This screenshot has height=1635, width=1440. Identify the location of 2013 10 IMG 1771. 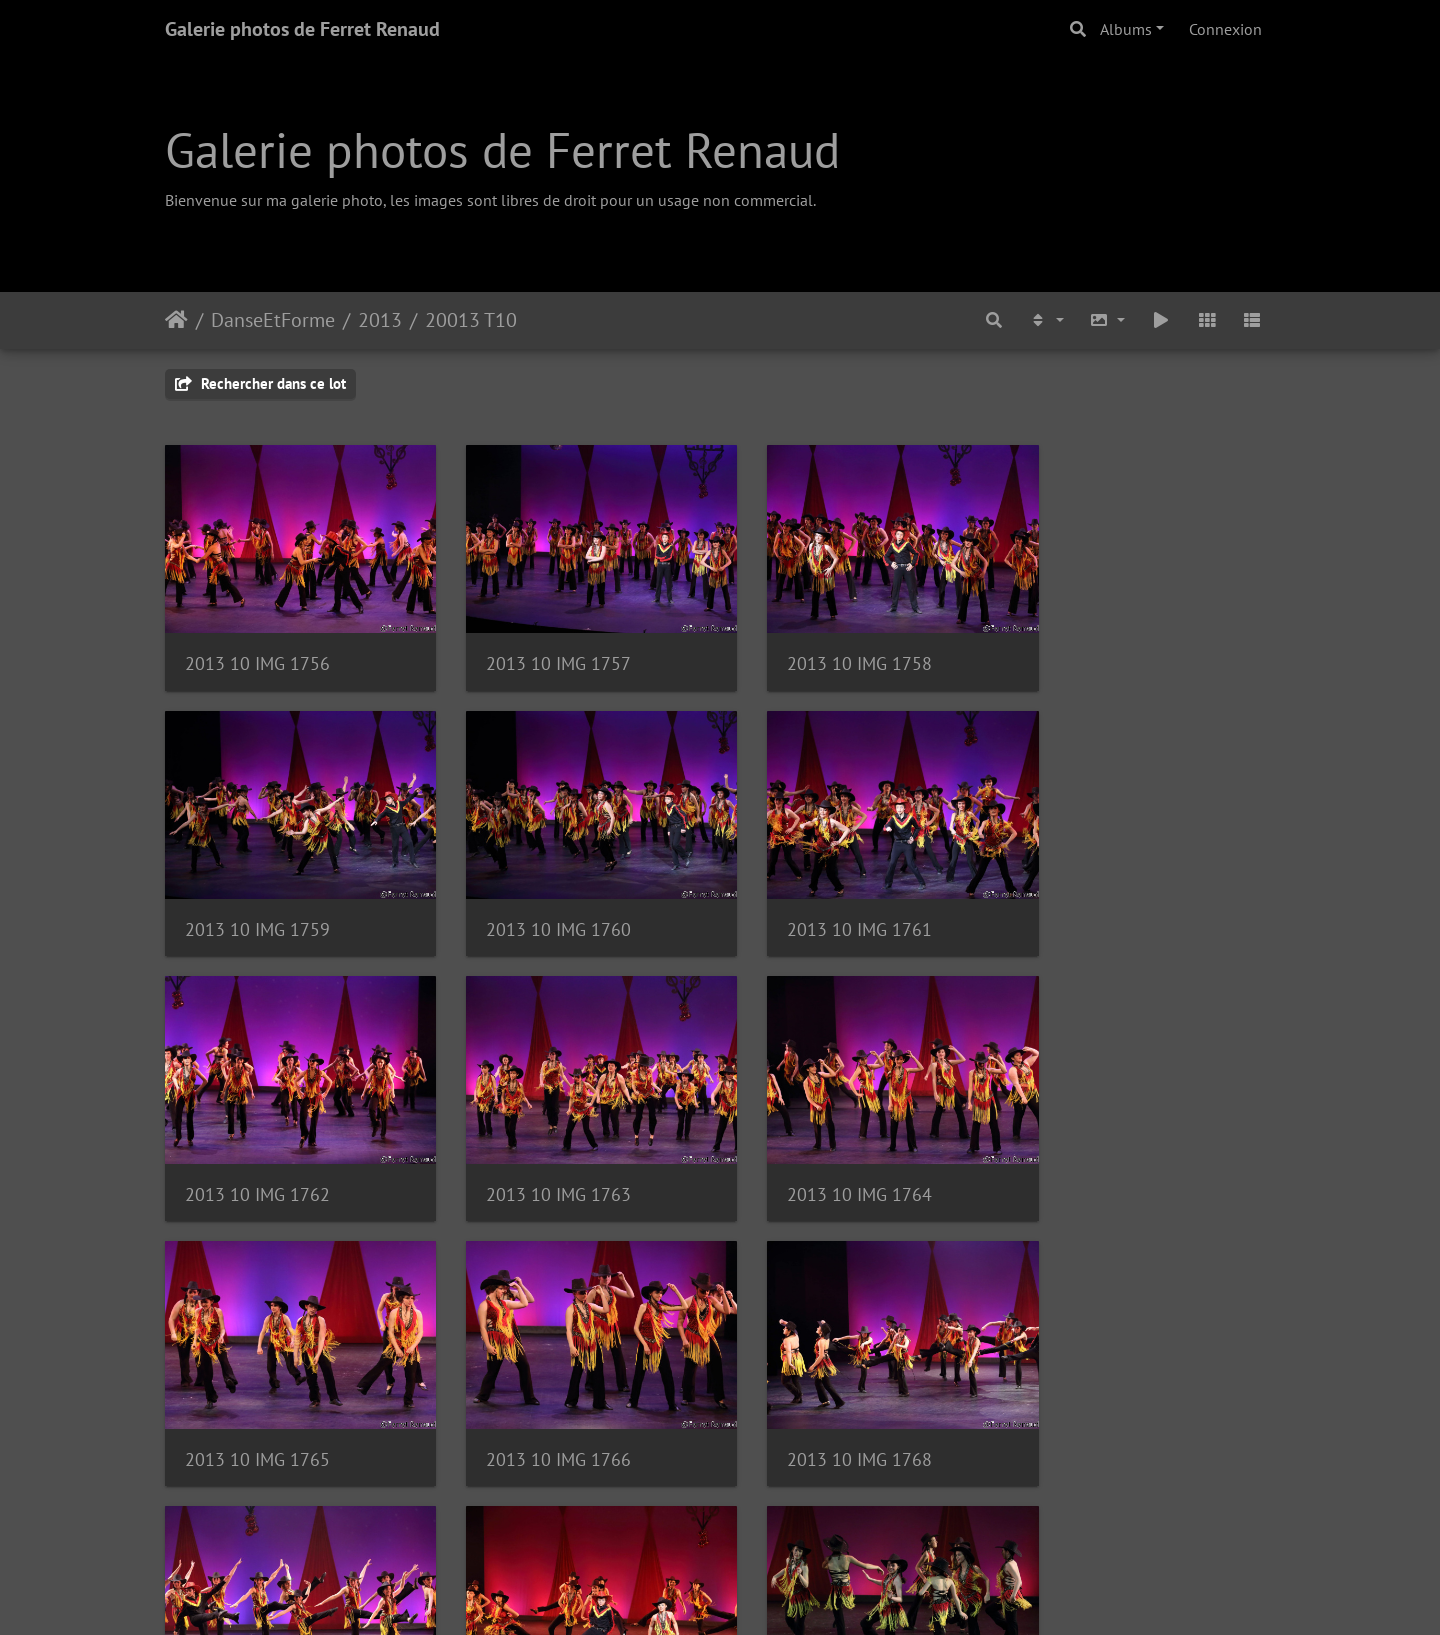
(827, 1414).